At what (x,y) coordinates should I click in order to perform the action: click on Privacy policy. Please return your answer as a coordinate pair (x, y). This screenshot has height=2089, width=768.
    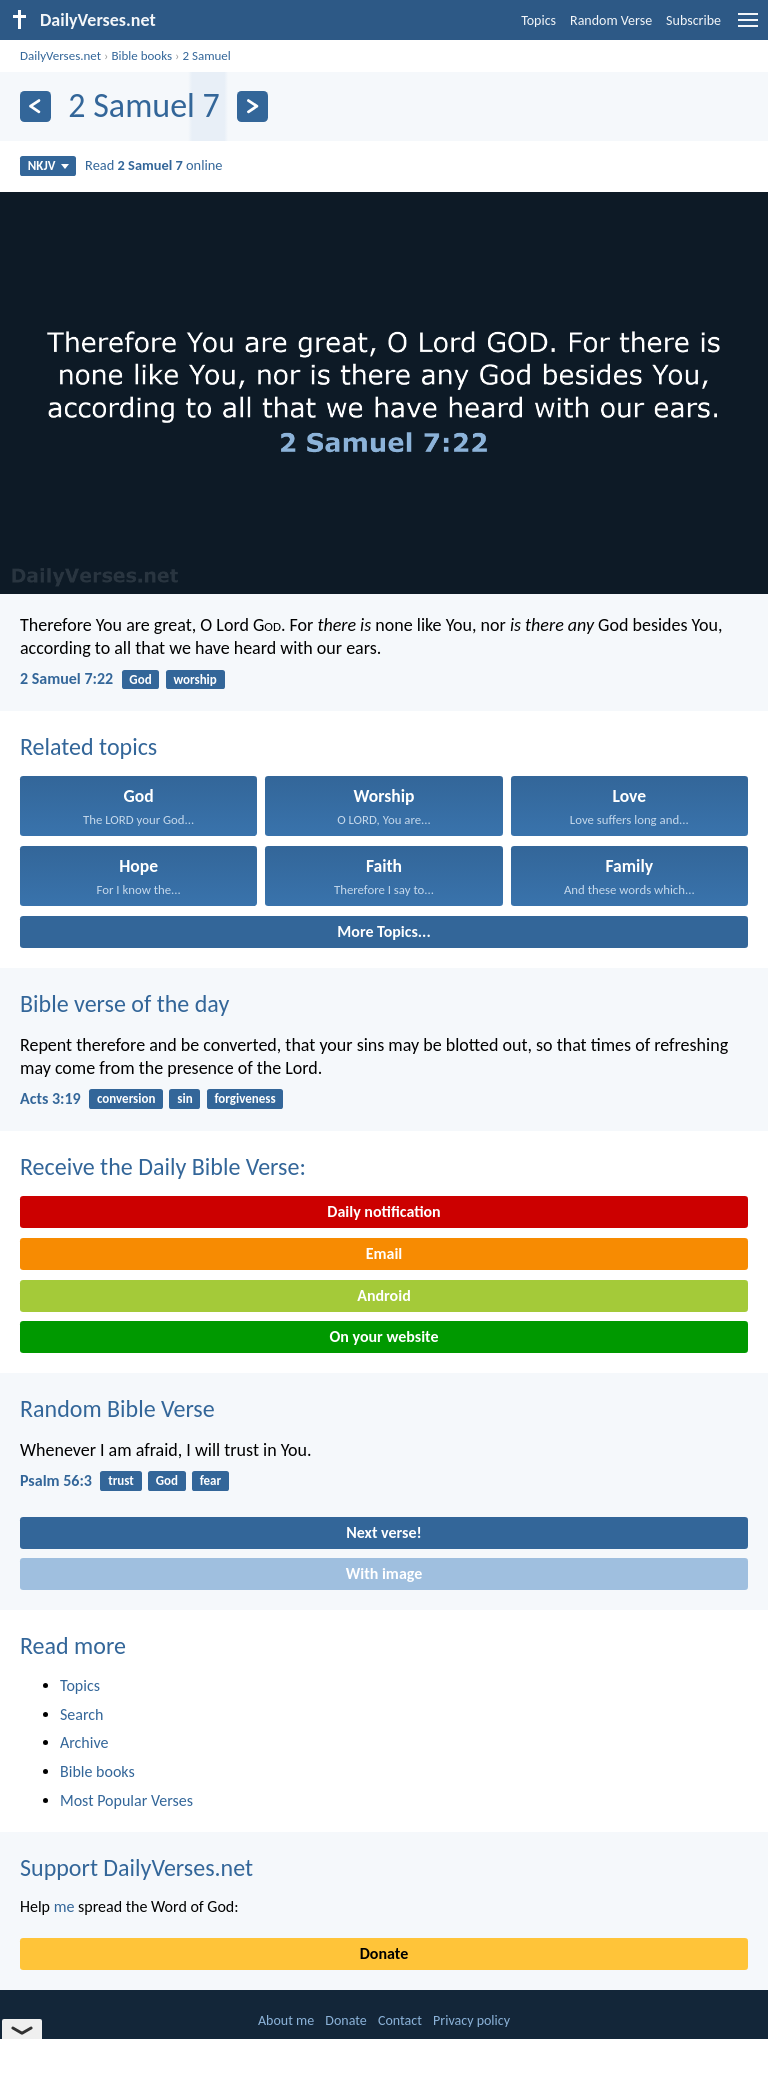
    Looking at the image, I should click on (471, 2020).